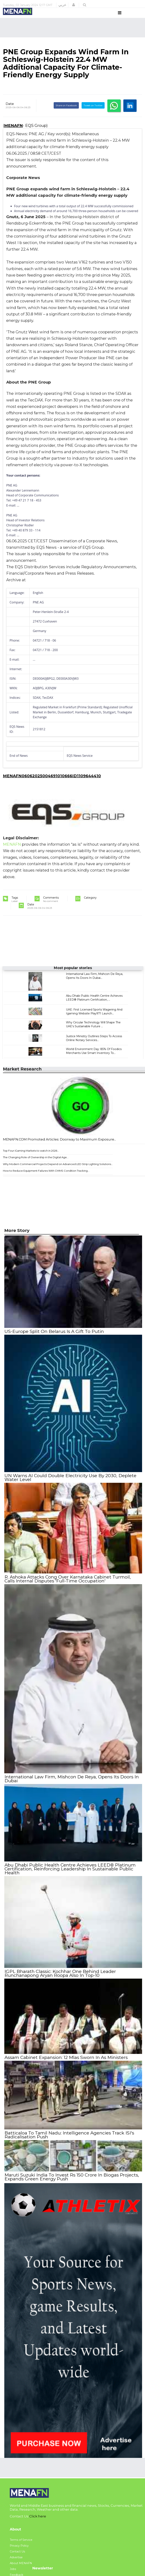  Describe the element at coordinates (16, 2561) in the screenshot. I see `Advertise` at that location.